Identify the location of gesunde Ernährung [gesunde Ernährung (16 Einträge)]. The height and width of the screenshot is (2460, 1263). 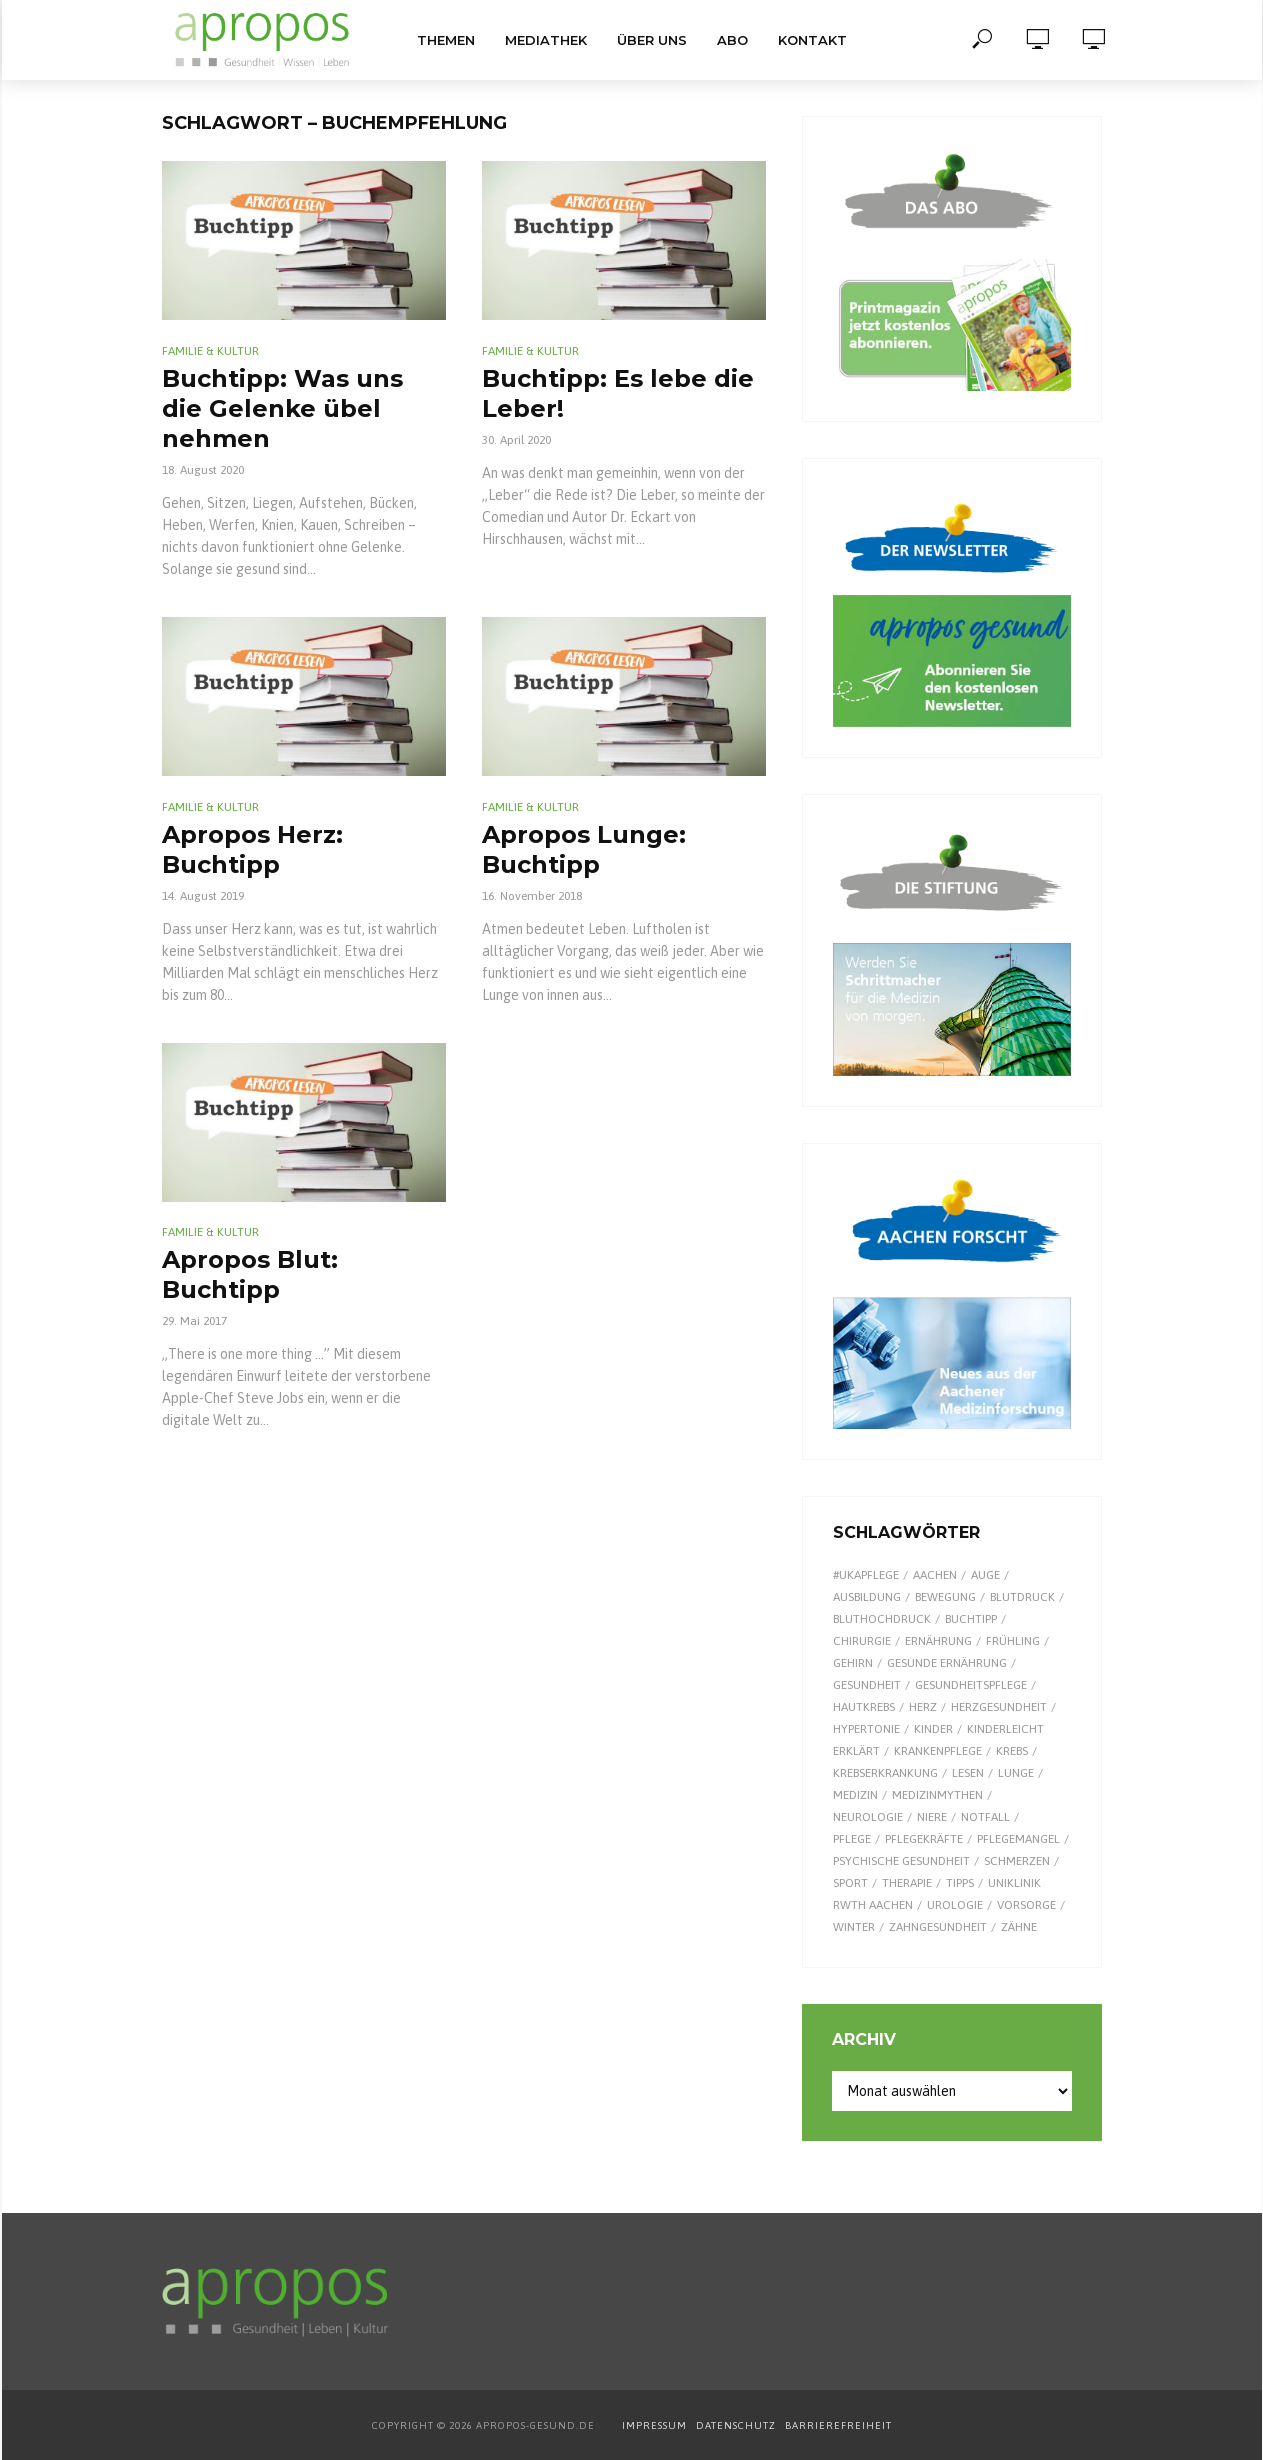
(947, 1663).